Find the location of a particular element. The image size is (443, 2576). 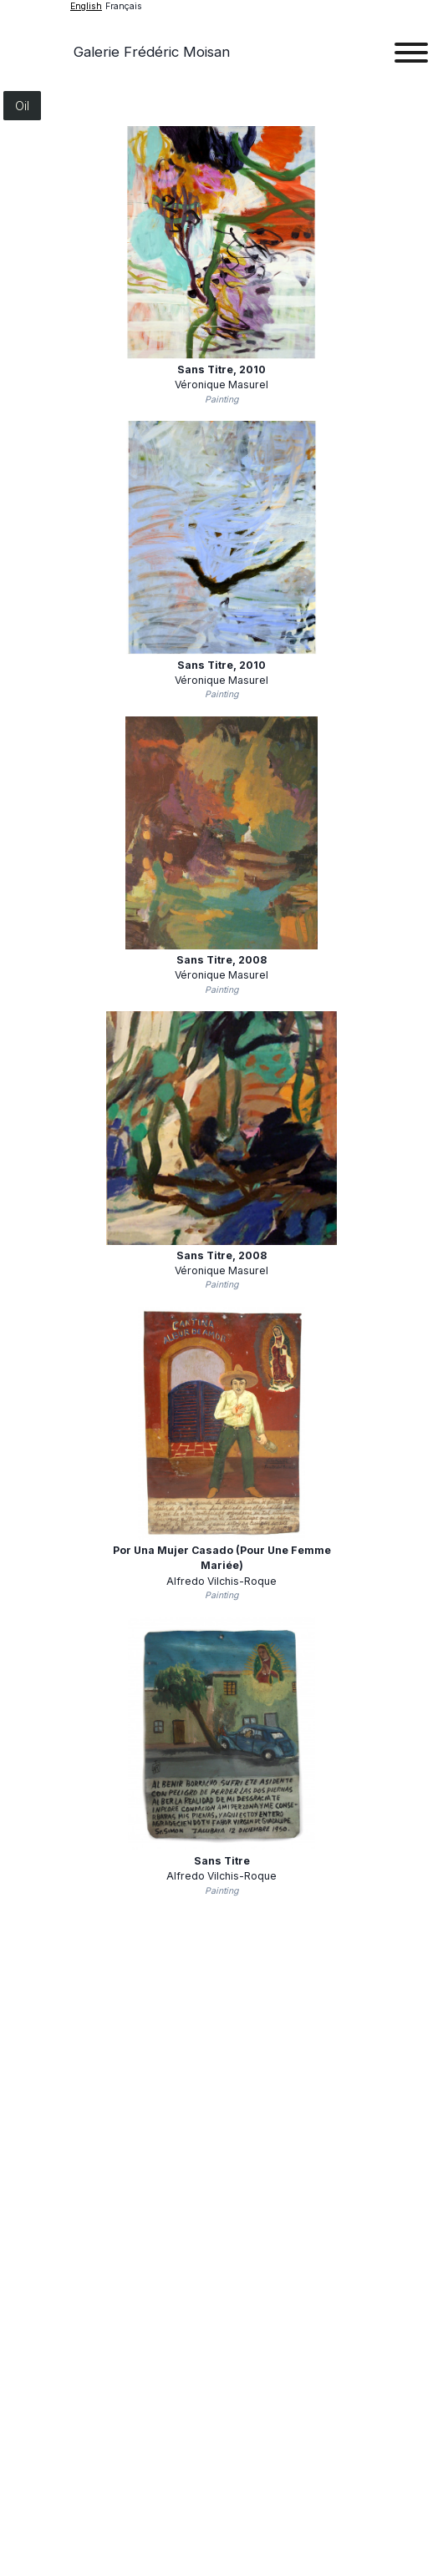

Sans titre is located at coordinates (221, 369).